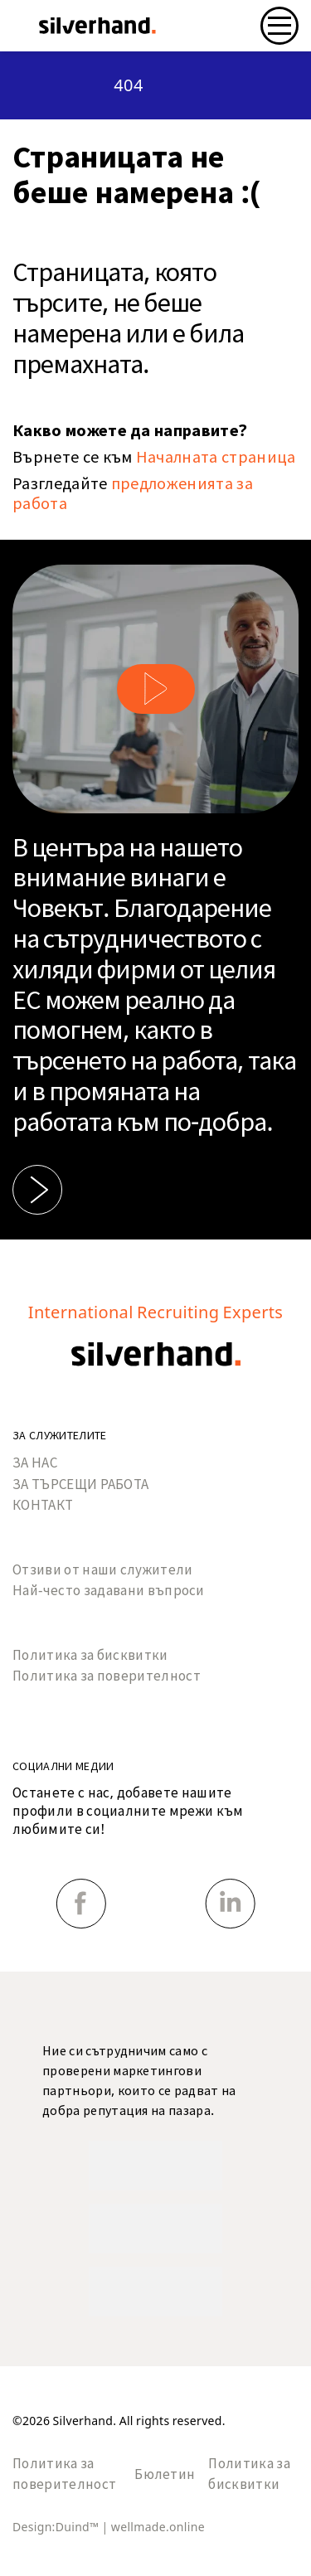 The image size is (311, 2576). I want to click on Политика за бисквитки, so click(90, 1655).